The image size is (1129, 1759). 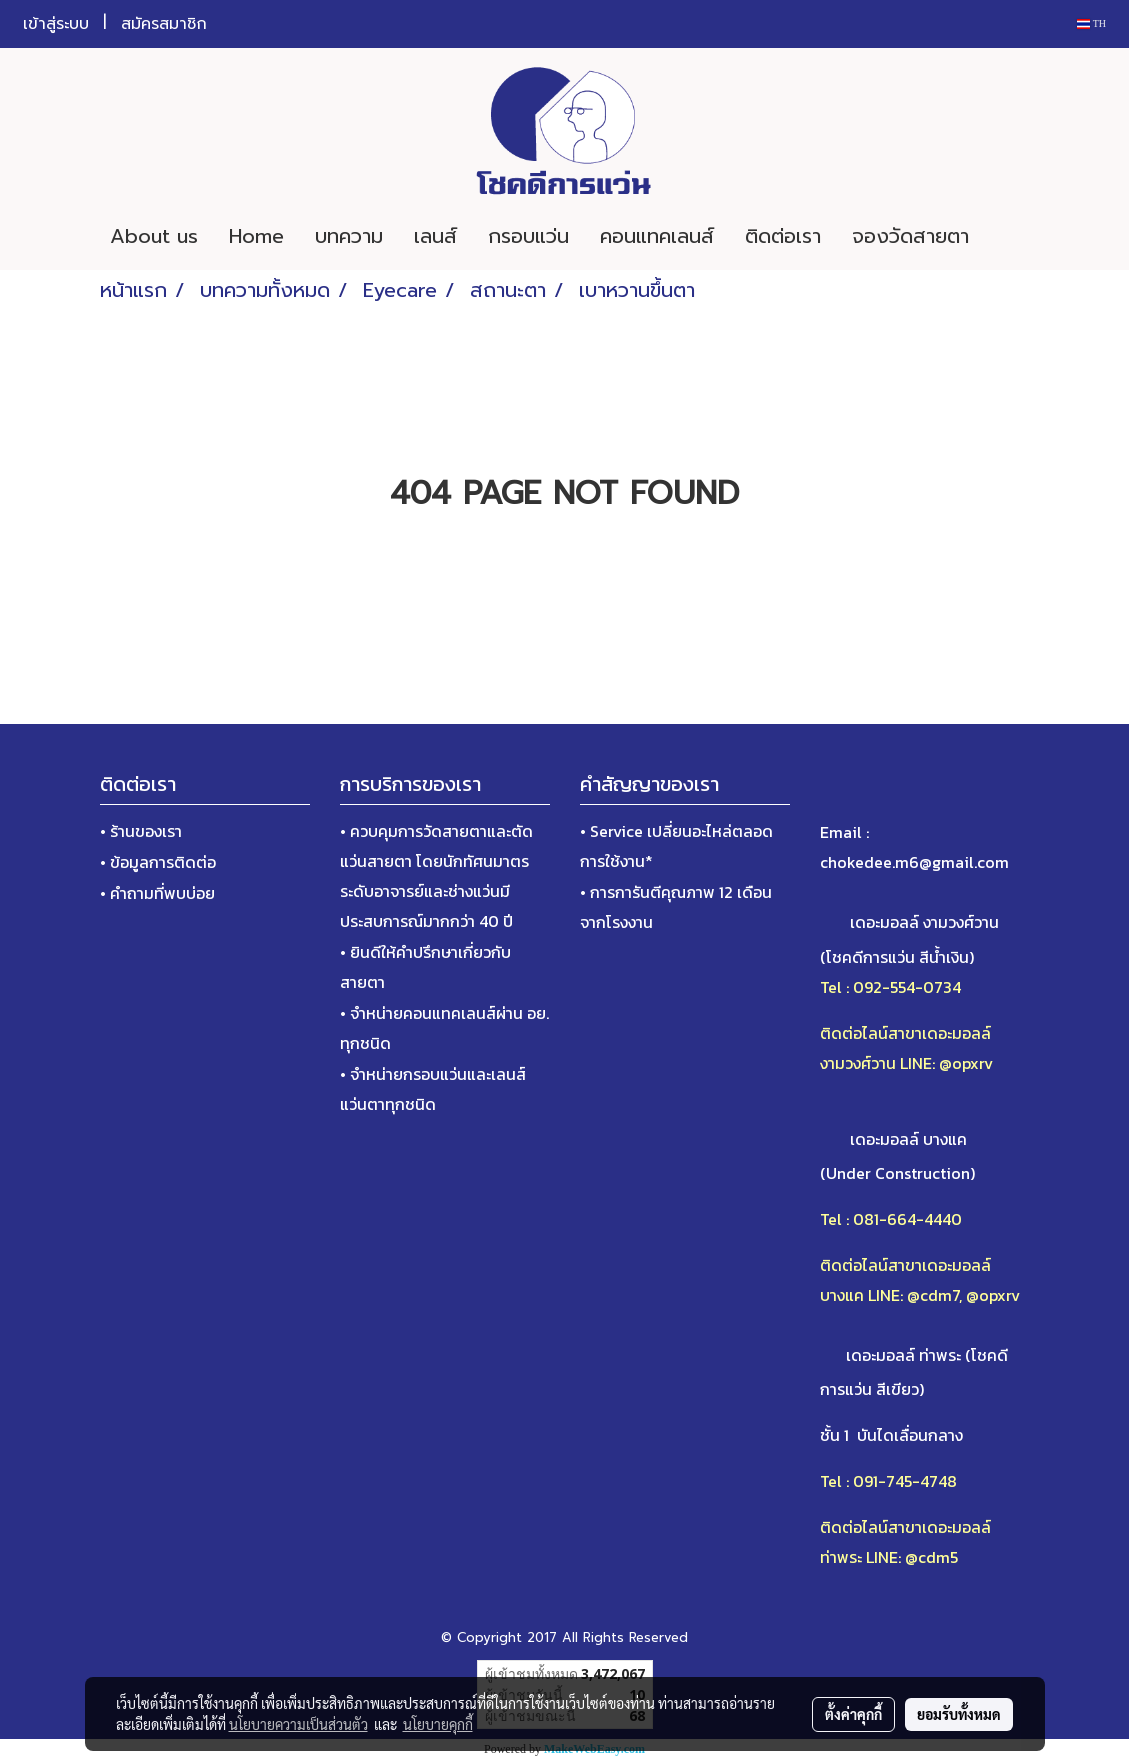 What do you see at coordinates (914, 862) in the screenshot?
I see `chokedee.m6@gmail.com` at bounding box center [914, 862].